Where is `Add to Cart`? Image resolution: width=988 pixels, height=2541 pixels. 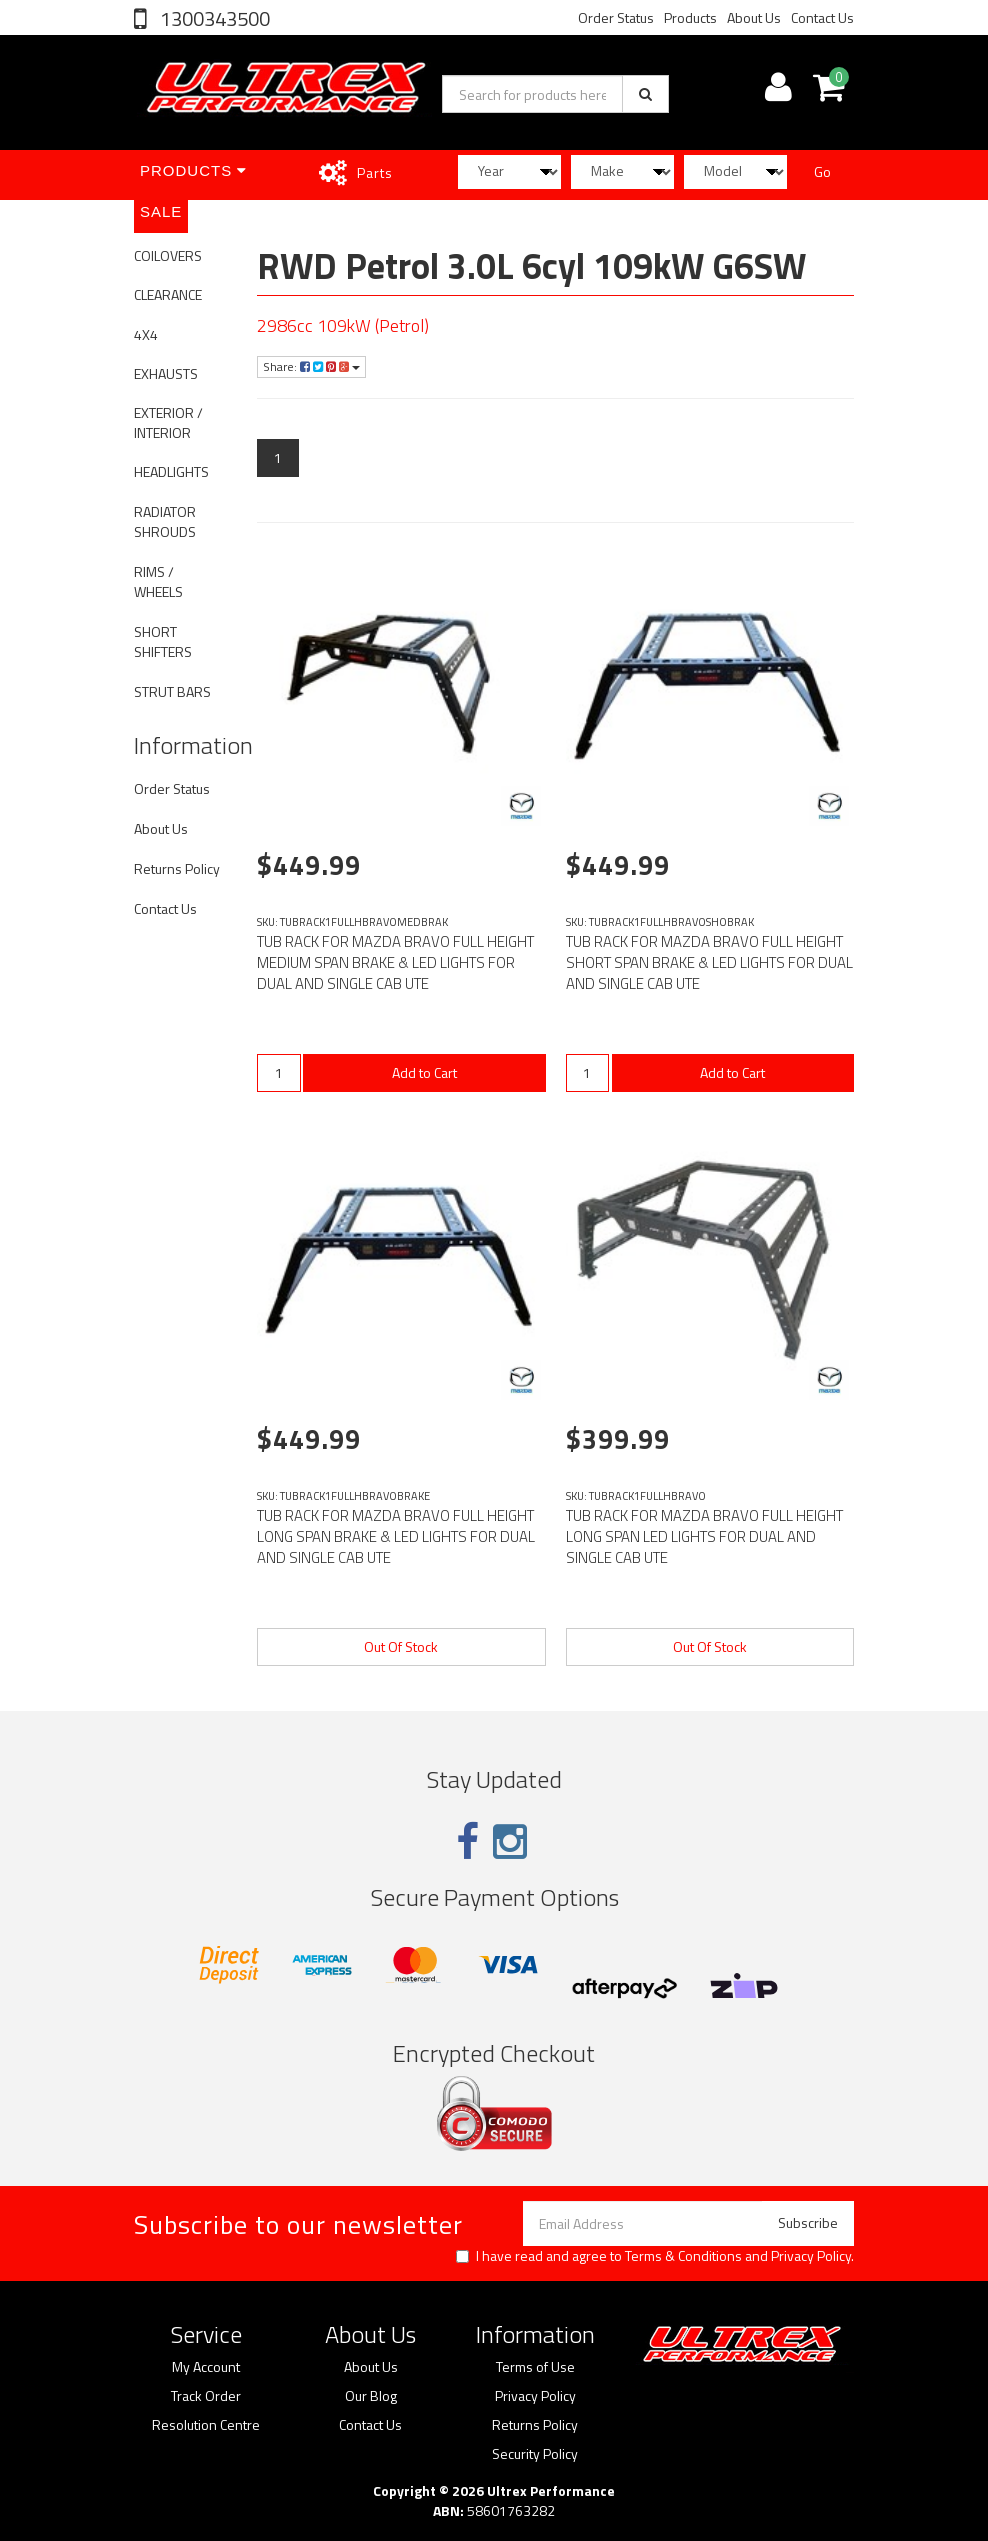
Add to Cart is located at coordinates (424, 1072).